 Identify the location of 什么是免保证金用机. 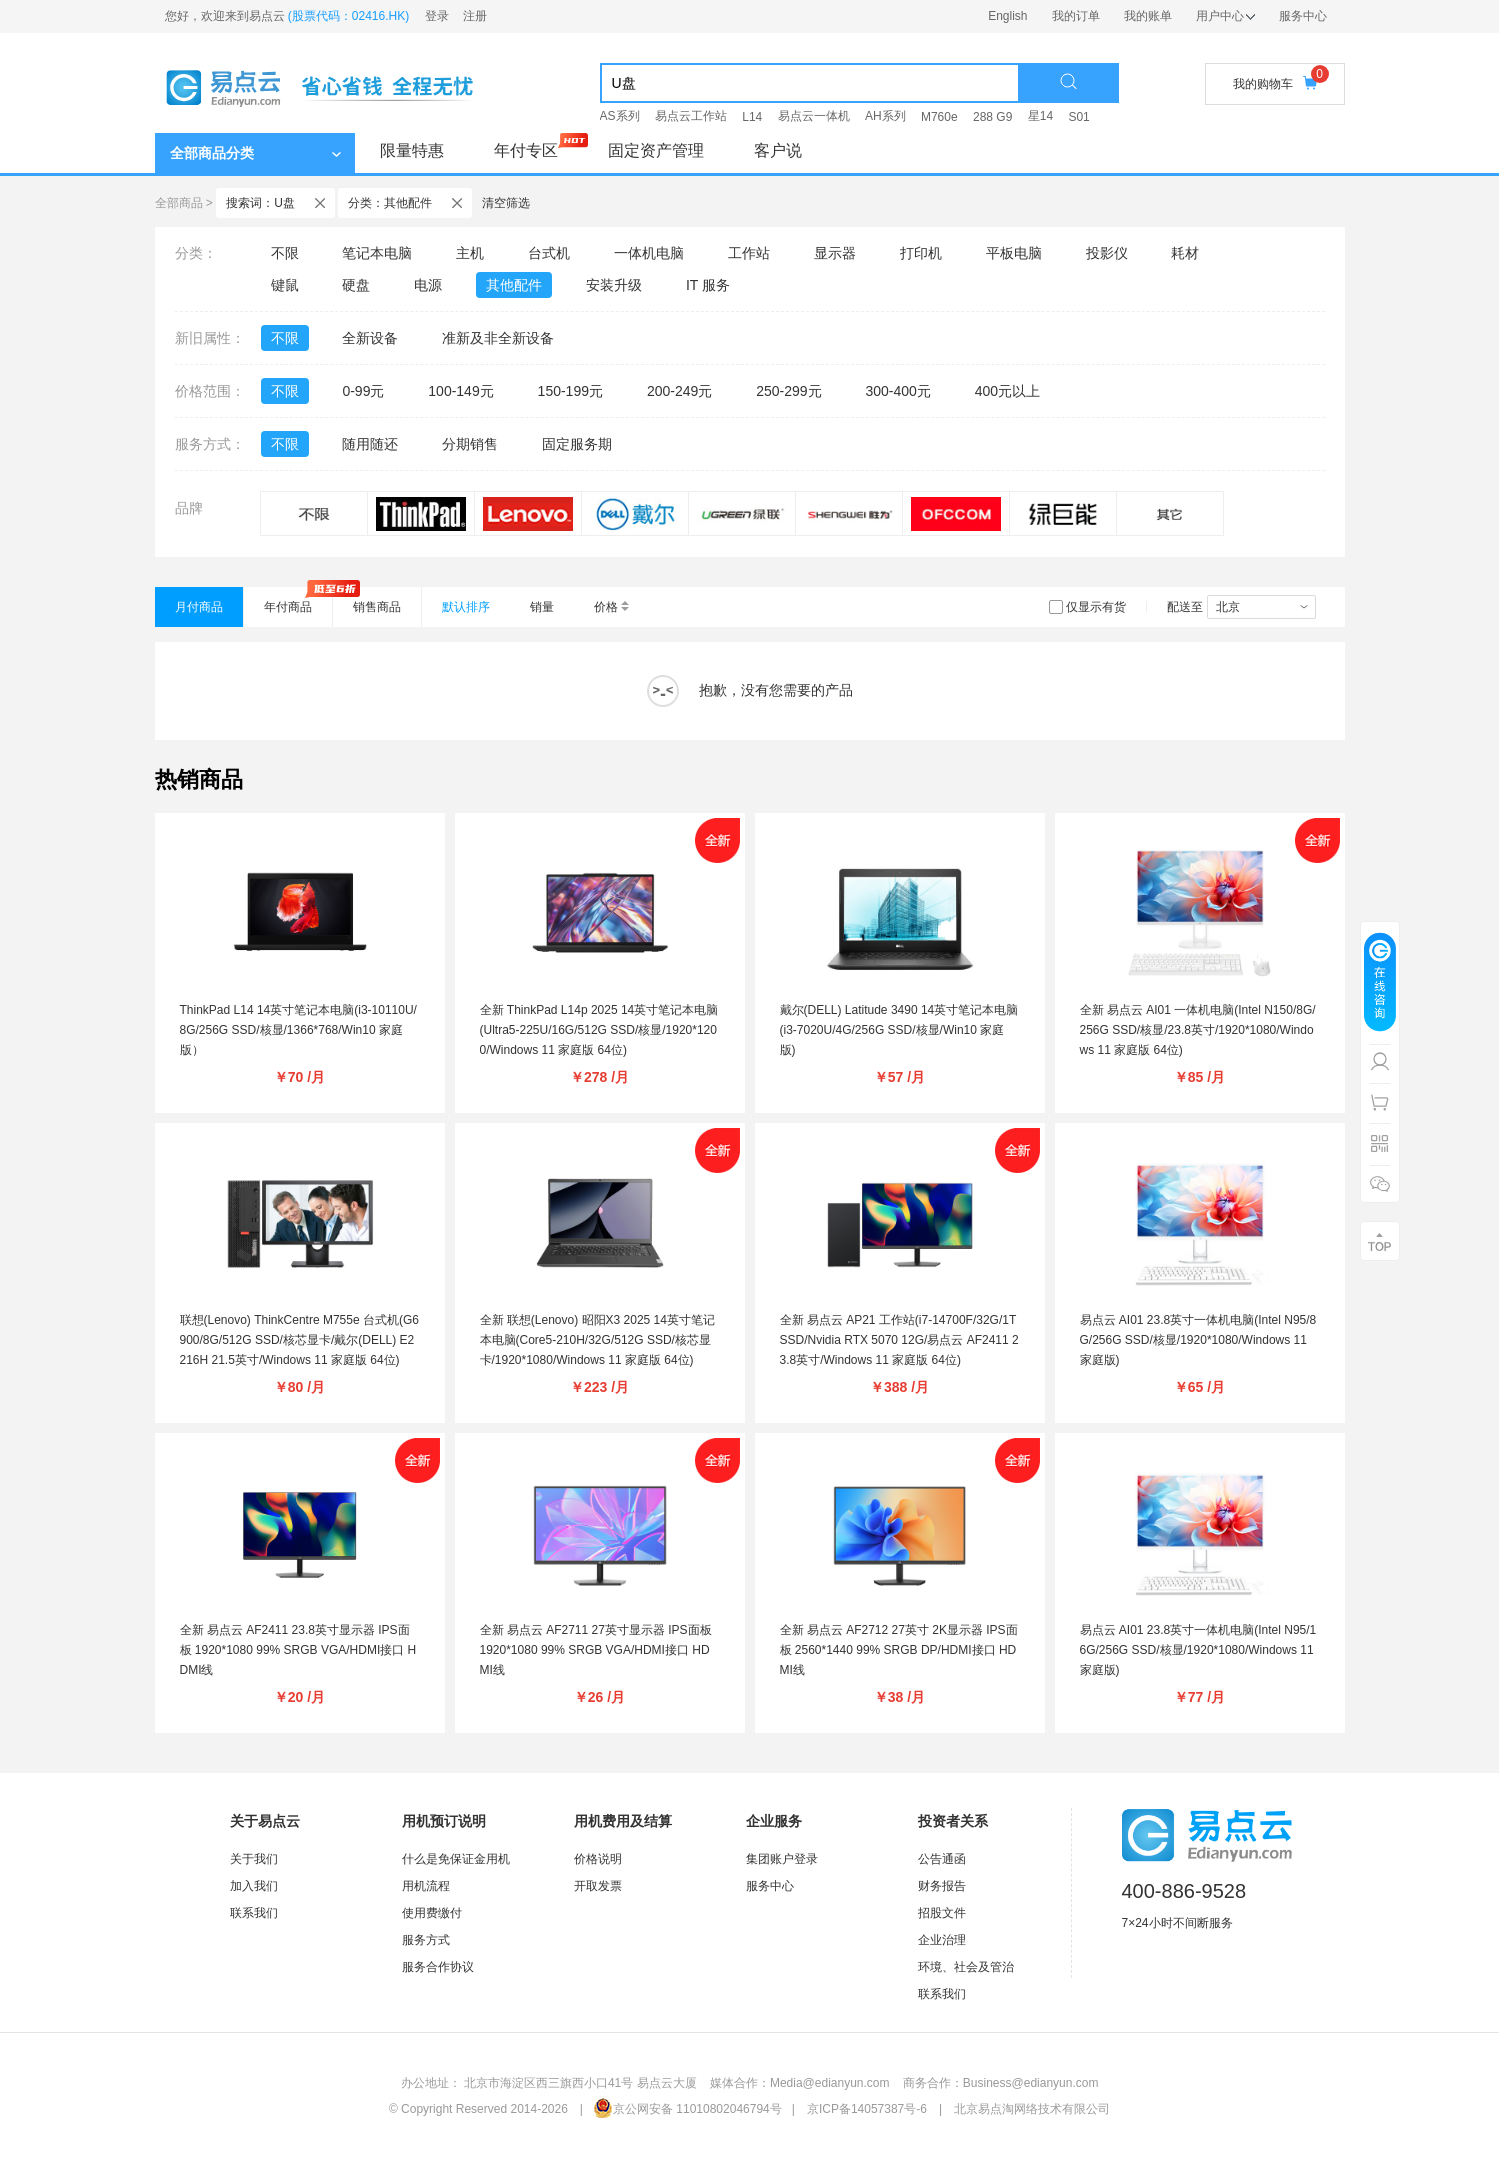
(456, 1859).